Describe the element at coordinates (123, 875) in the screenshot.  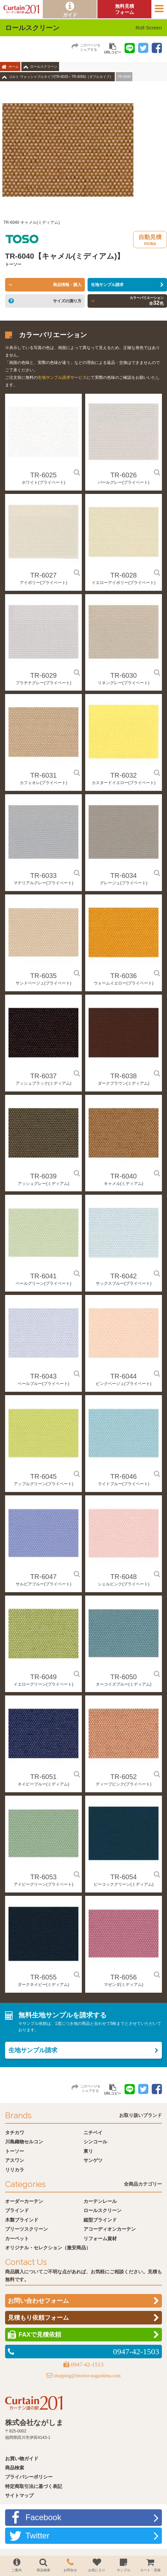
I see `TR-6034` at that location.